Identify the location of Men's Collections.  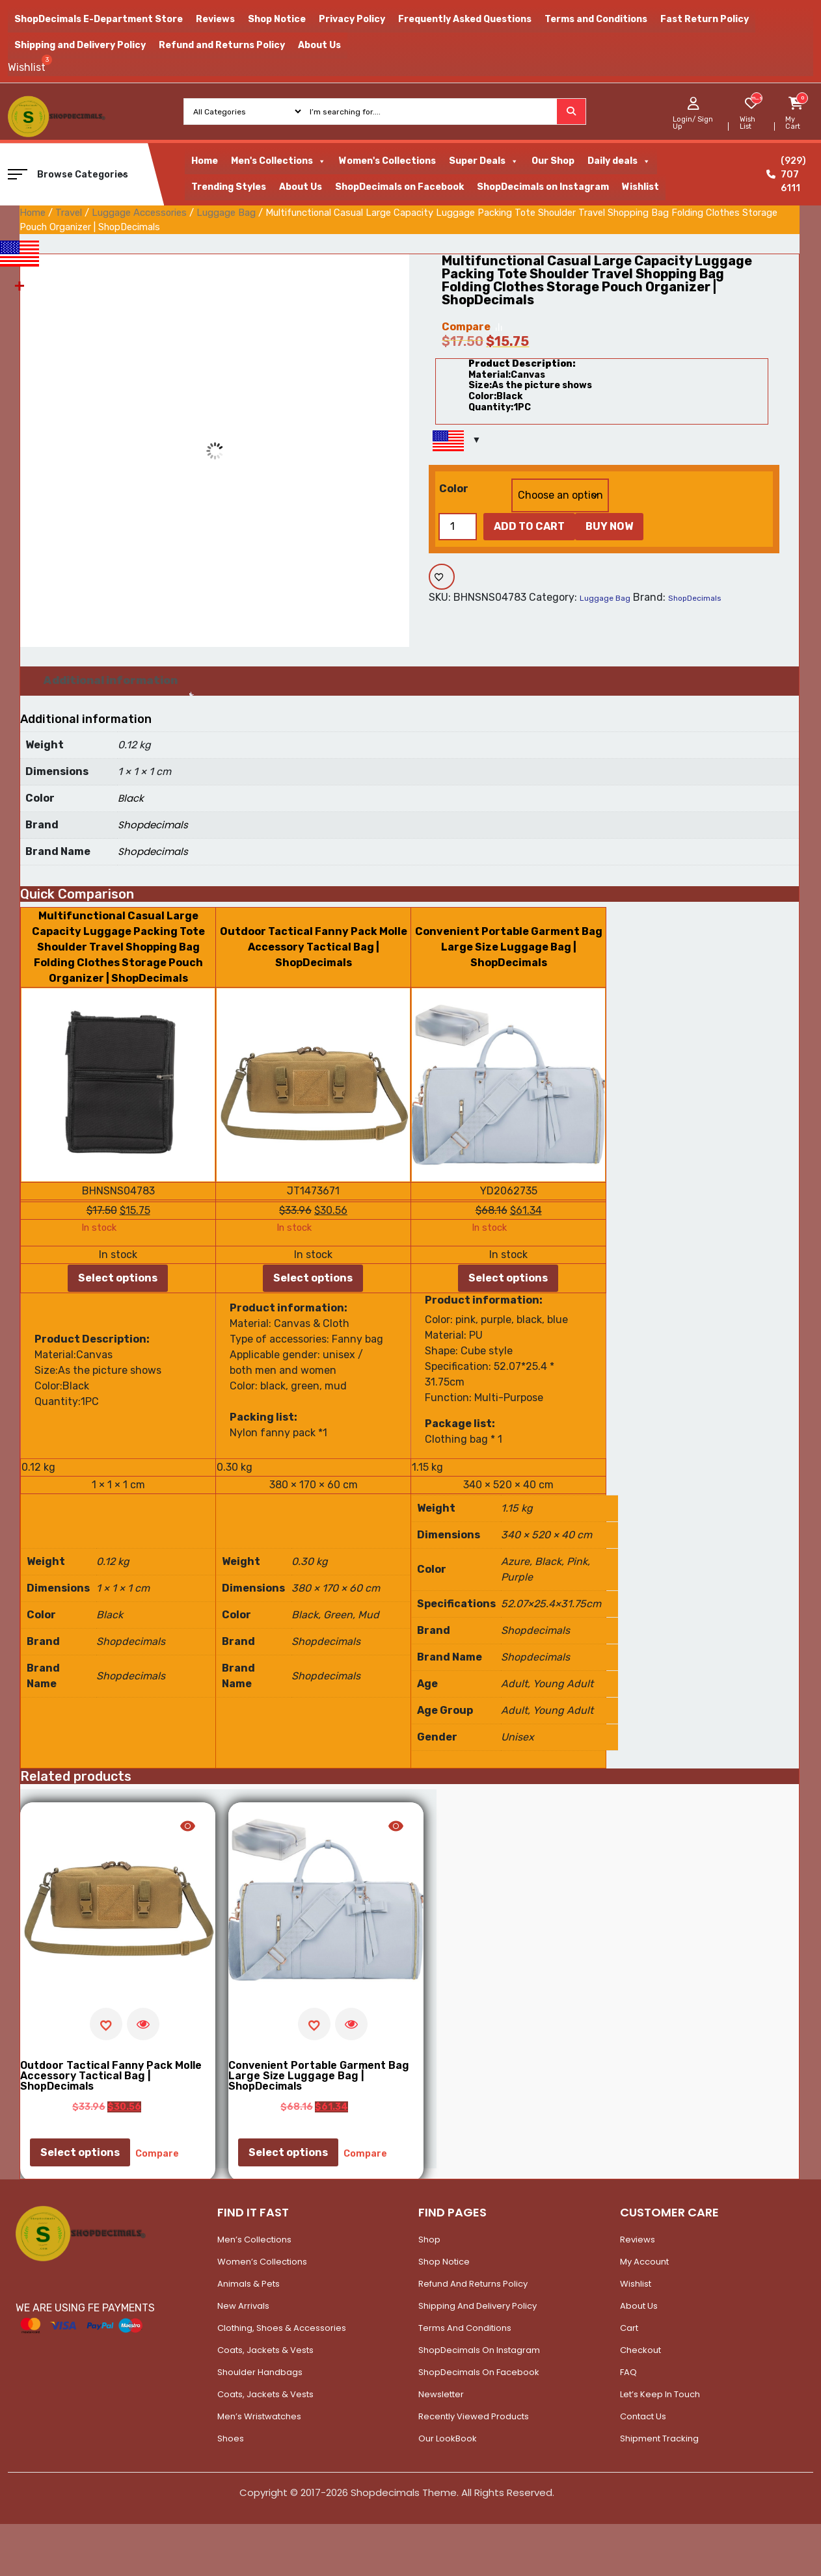
(278, 161).